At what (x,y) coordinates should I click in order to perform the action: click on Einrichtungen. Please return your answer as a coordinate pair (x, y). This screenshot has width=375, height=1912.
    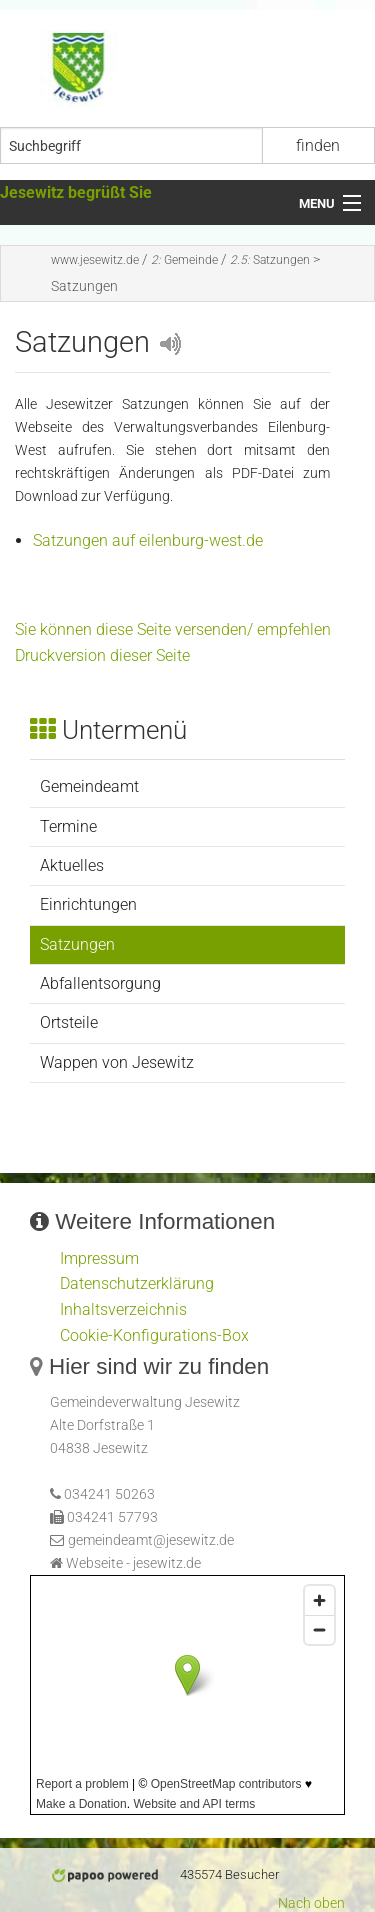
    Looking at the image, I should click on (88, 904).